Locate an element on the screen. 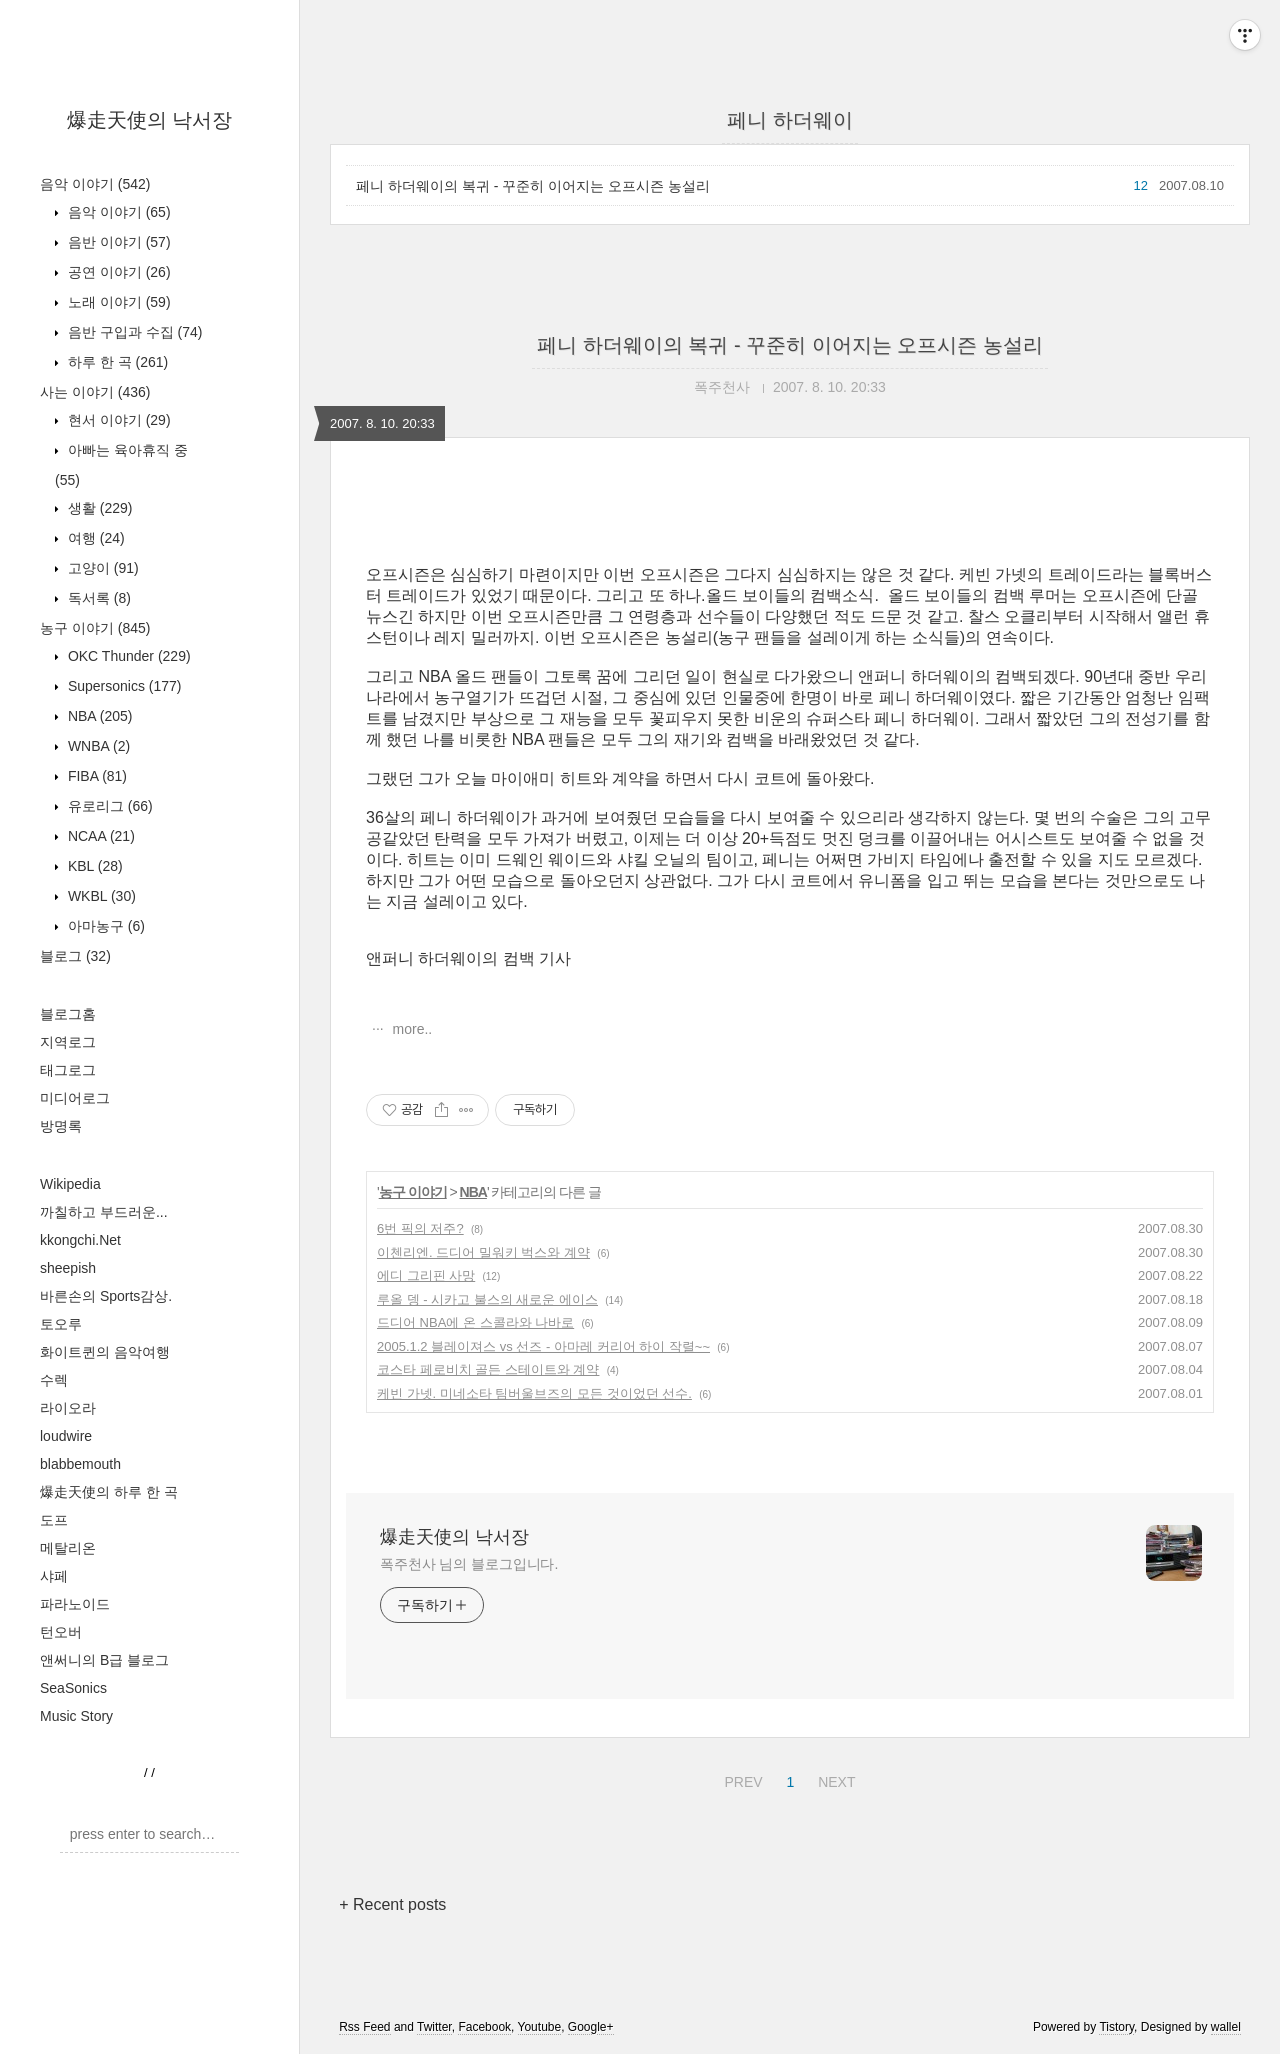  공연 이야기 is located at coordinates (117, 272).